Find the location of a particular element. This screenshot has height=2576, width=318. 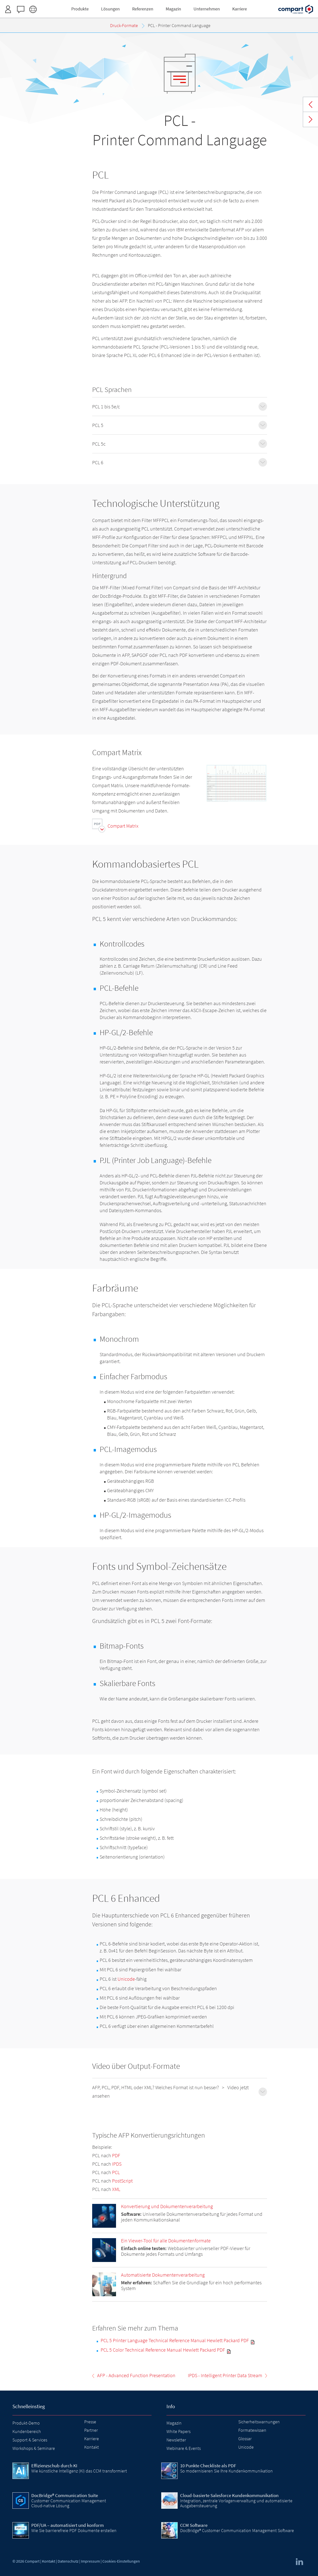

White Papers is located at coordinates (178, 2431).